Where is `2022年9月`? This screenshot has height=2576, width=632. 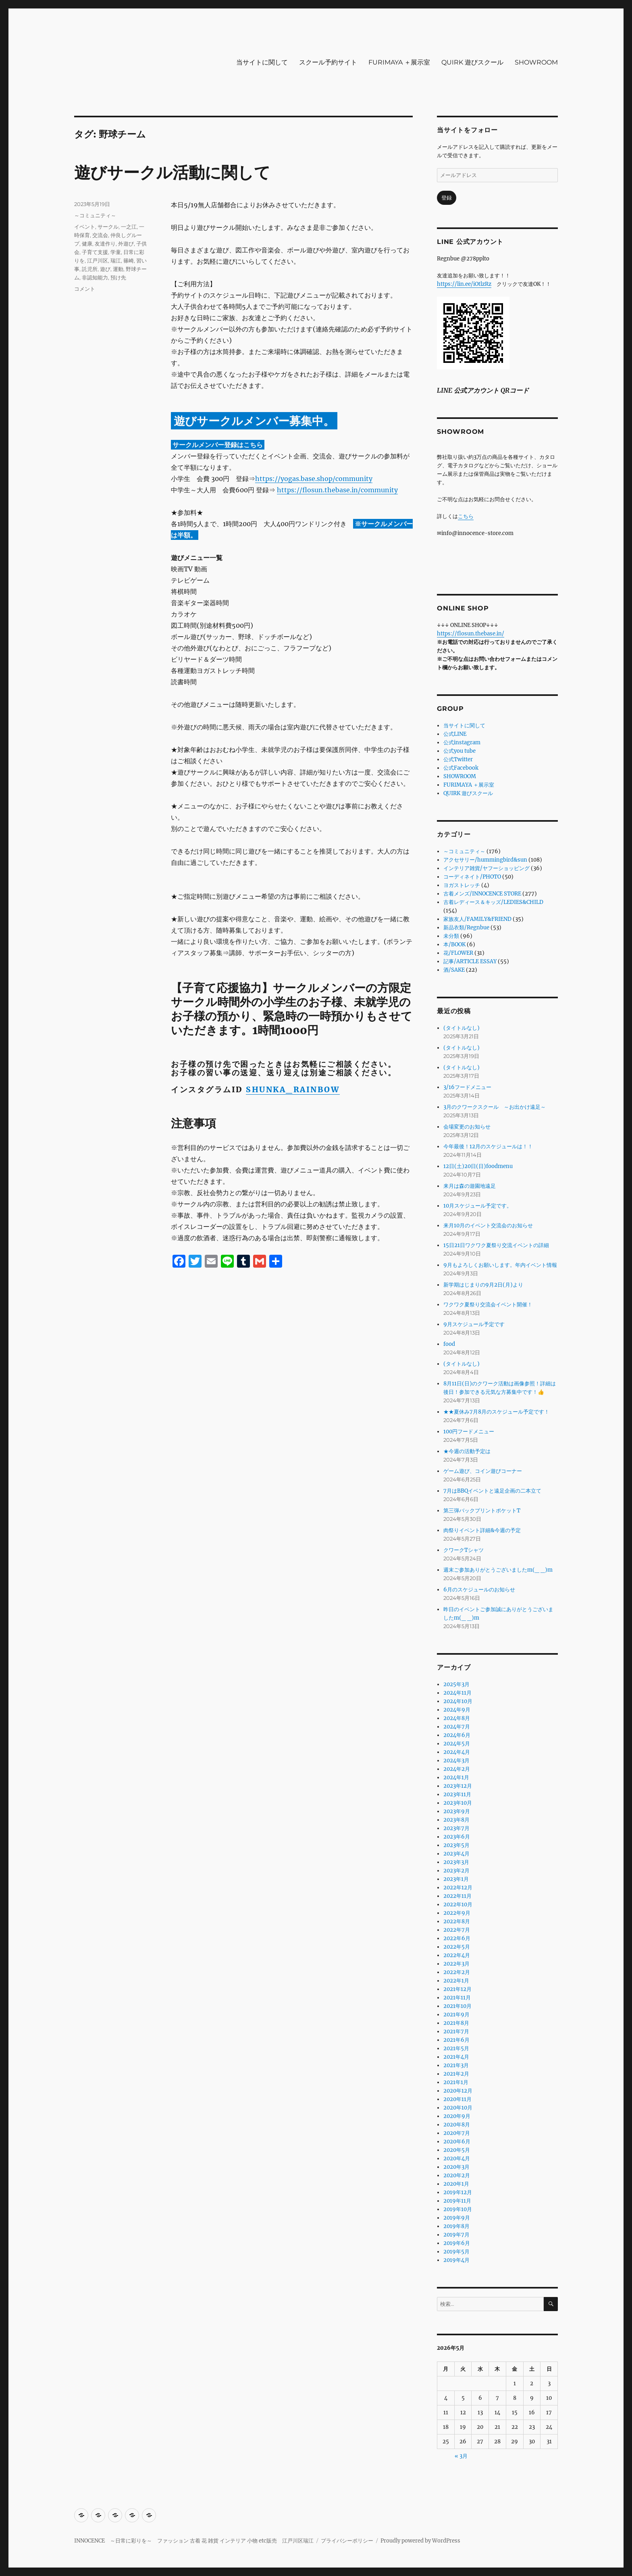
2022年9月 is located at coordinates (456, 1913).